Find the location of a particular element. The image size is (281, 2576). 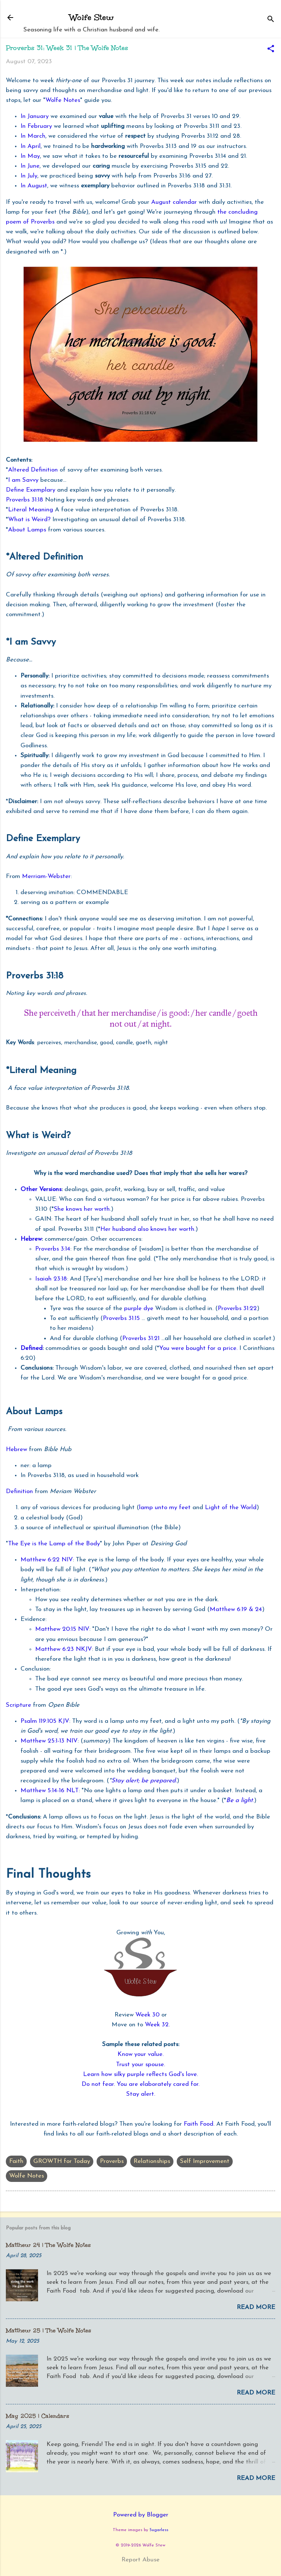

May 2025 | Calendars is located at coordinates (37, 2416).